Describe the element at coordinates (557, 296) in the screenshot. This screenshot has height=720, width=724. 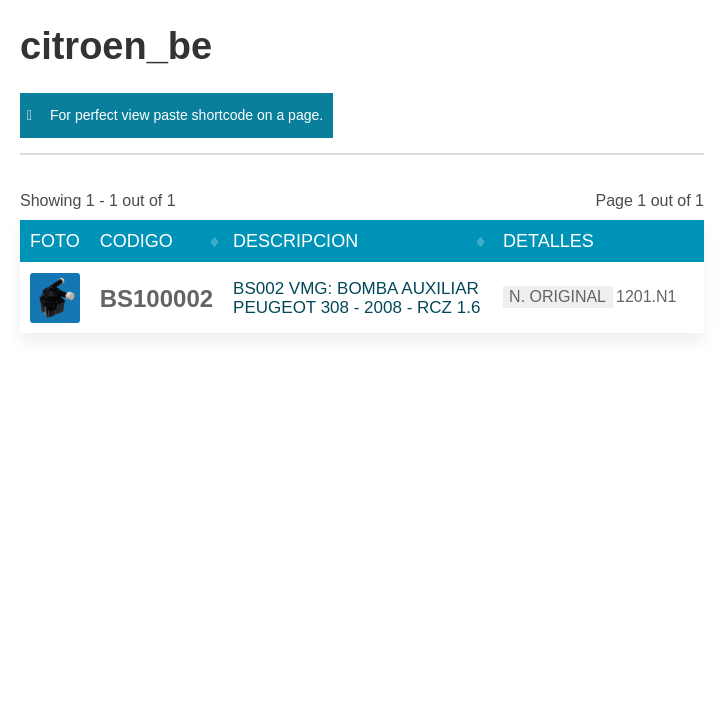
I see `N. ORIGINAL` at that location.